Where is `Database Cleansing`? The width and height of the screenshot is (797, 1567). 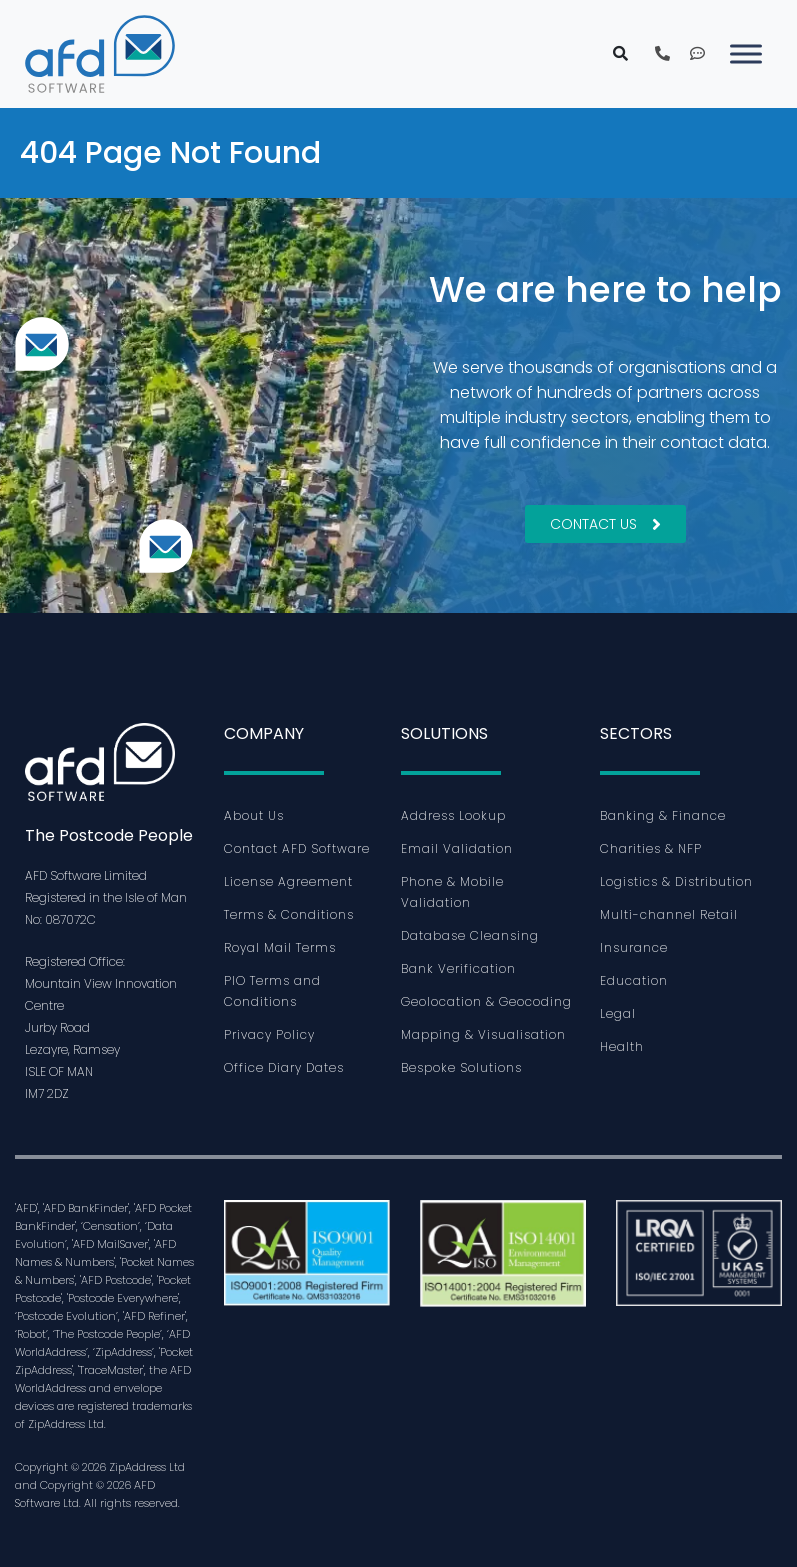
Database Cleansing is located at coordinates (470, 935).